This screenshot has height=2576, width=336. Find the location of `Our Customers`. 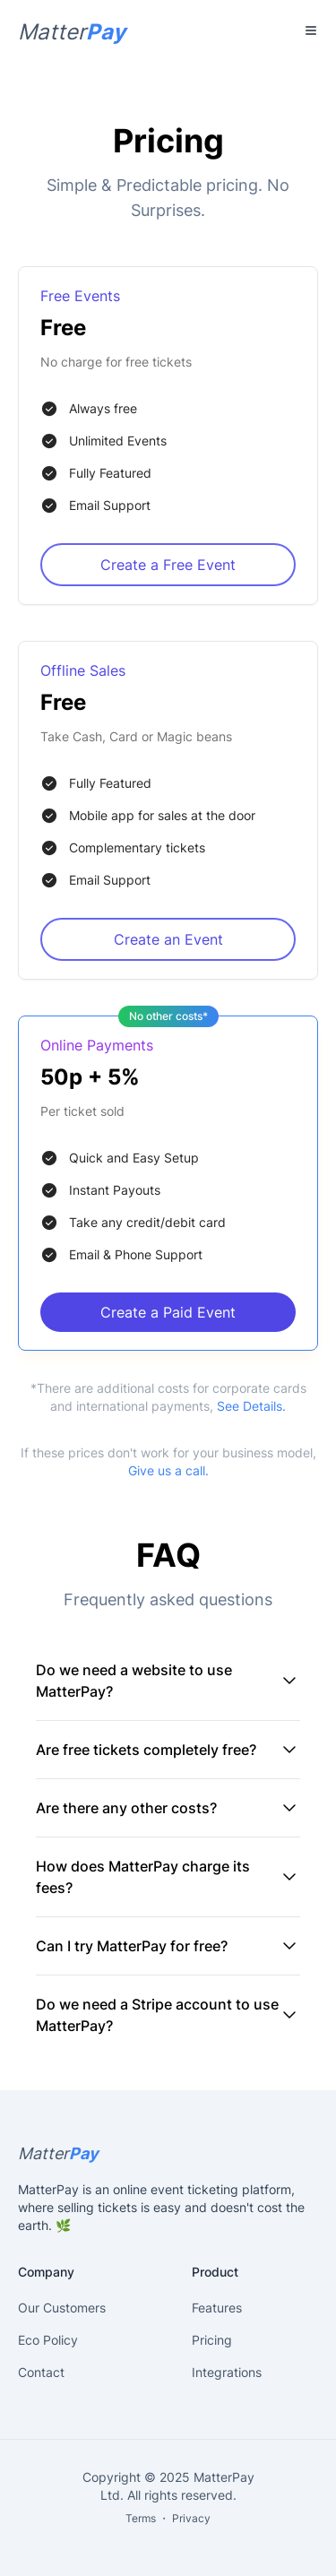

Our Customers is located at coordinates (62, 2307).